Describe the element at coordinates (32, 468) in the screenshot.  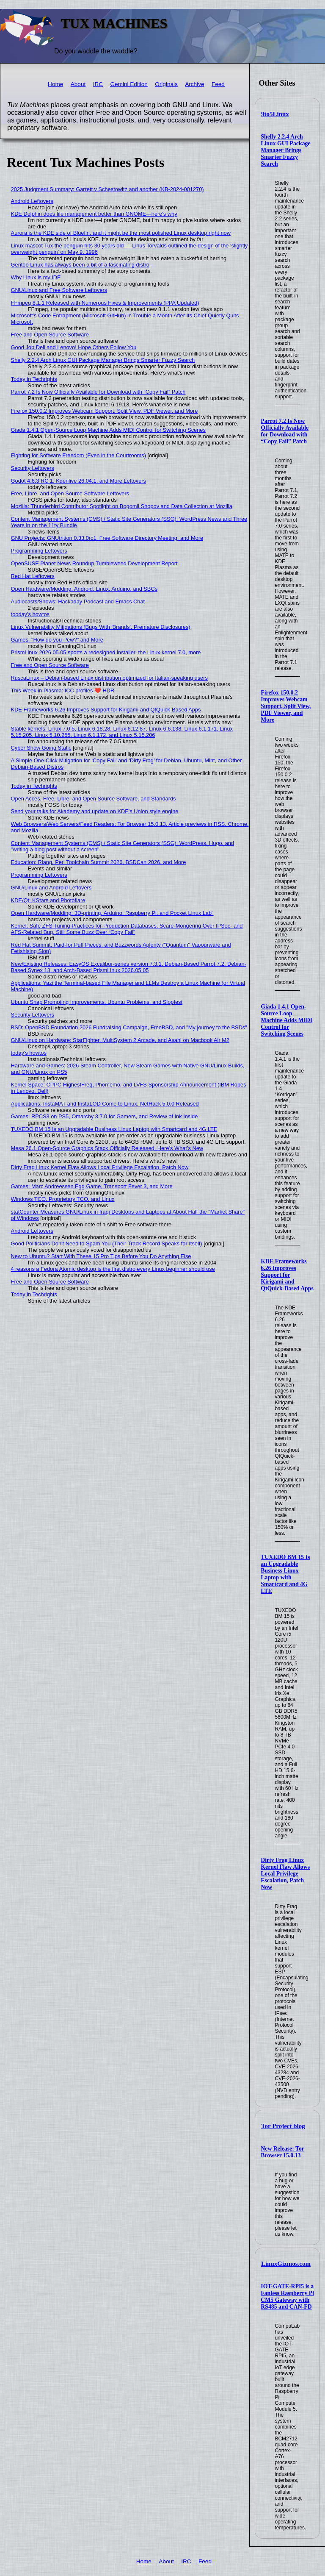
I see `Security Leftovers` at that location.